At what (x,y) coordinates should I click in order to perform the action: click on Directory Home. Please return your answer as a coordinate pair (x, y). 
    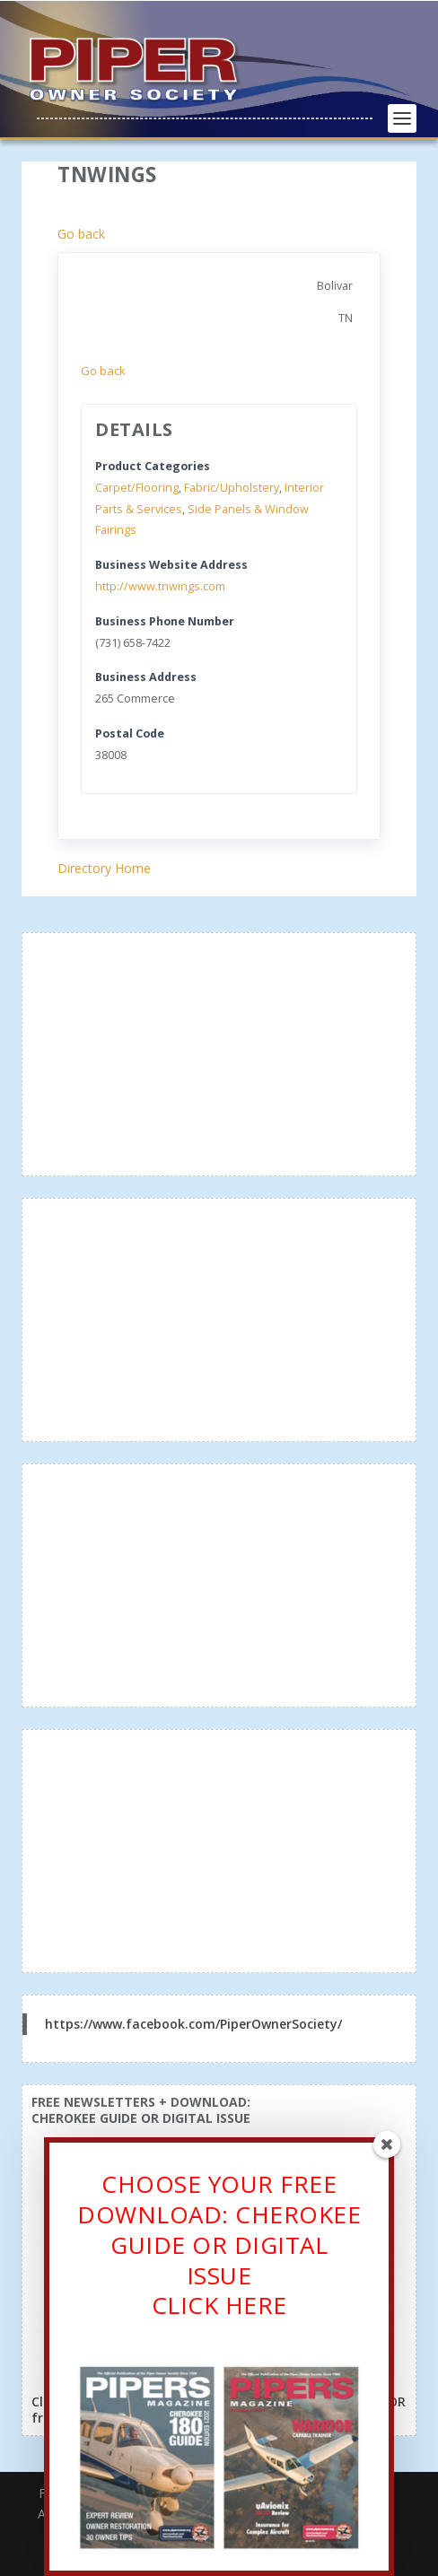
    Looking at the image, I should click on (104, 868).